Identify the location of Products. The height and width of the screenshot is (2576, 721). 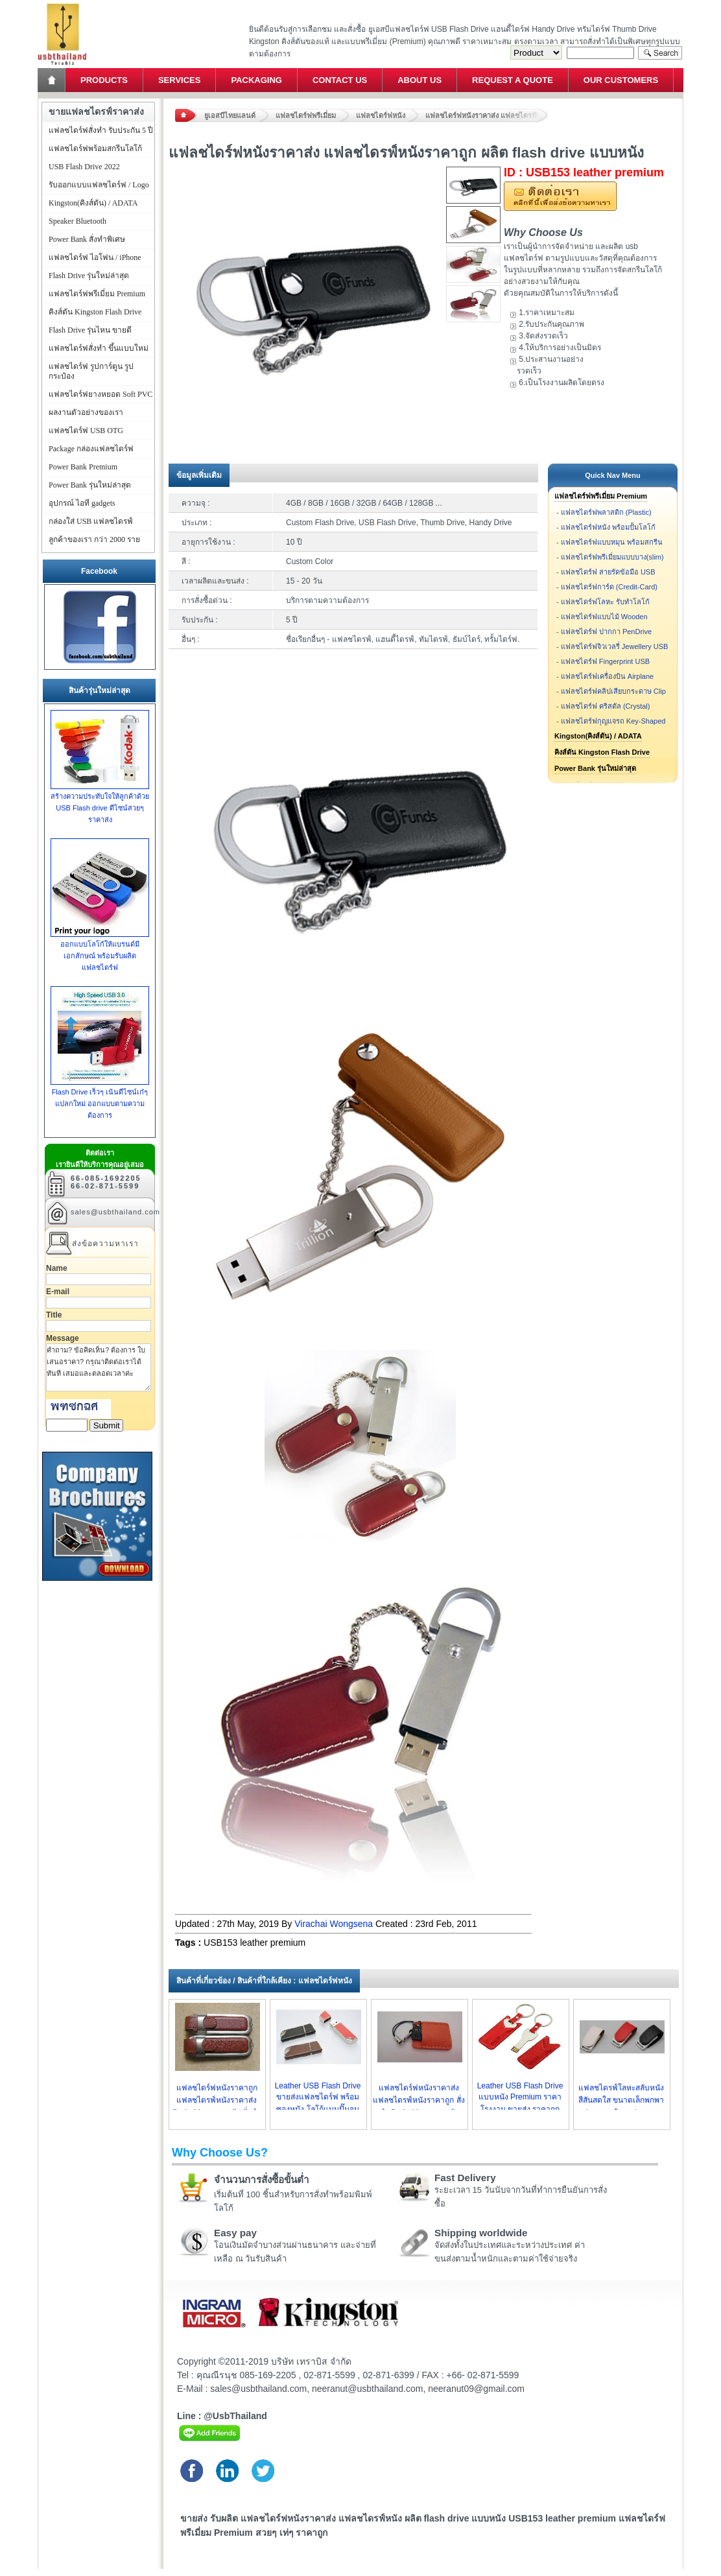
(104, 80).